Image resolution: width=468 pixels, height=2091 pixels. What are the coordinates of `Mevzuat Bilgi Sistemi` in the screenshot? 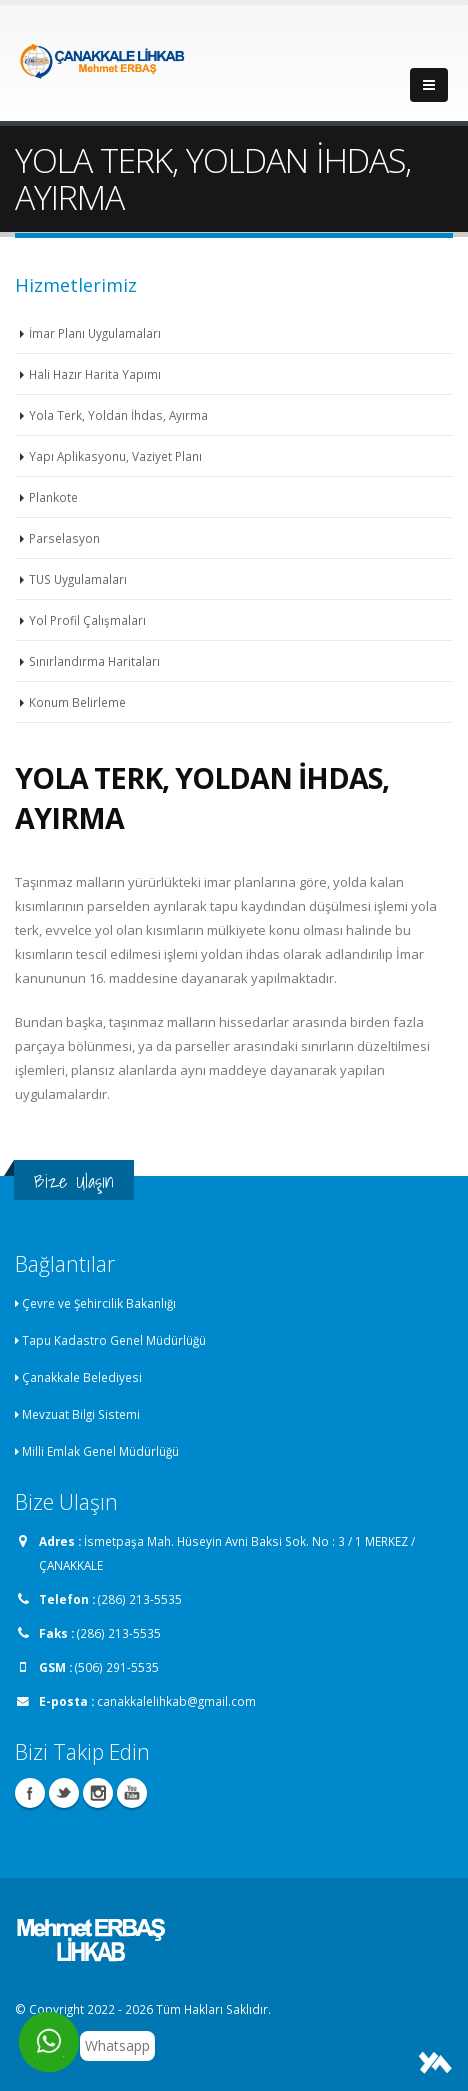 It's located at (81, 1414).